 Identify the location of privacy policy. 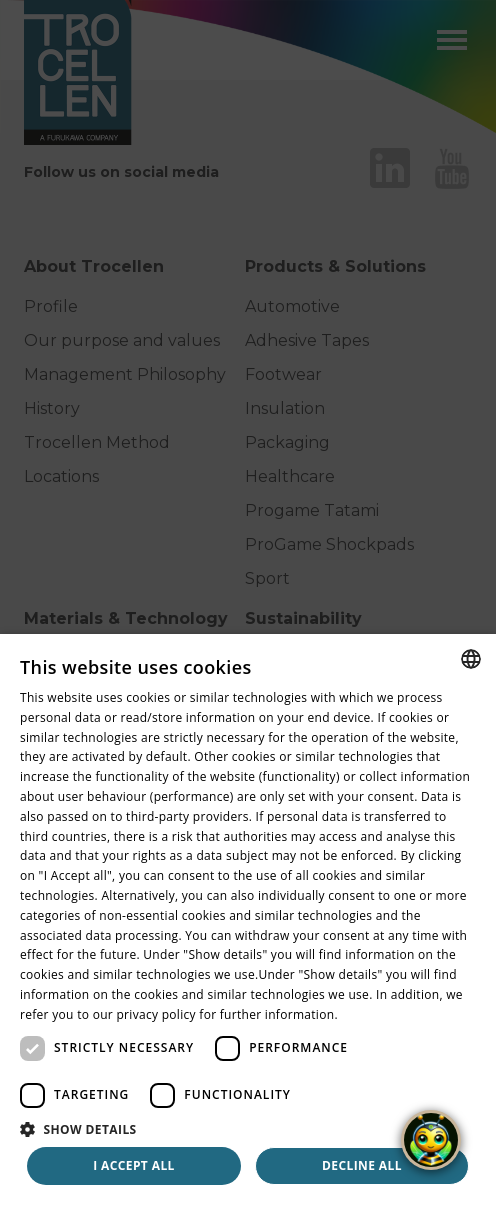
(155, 1014).